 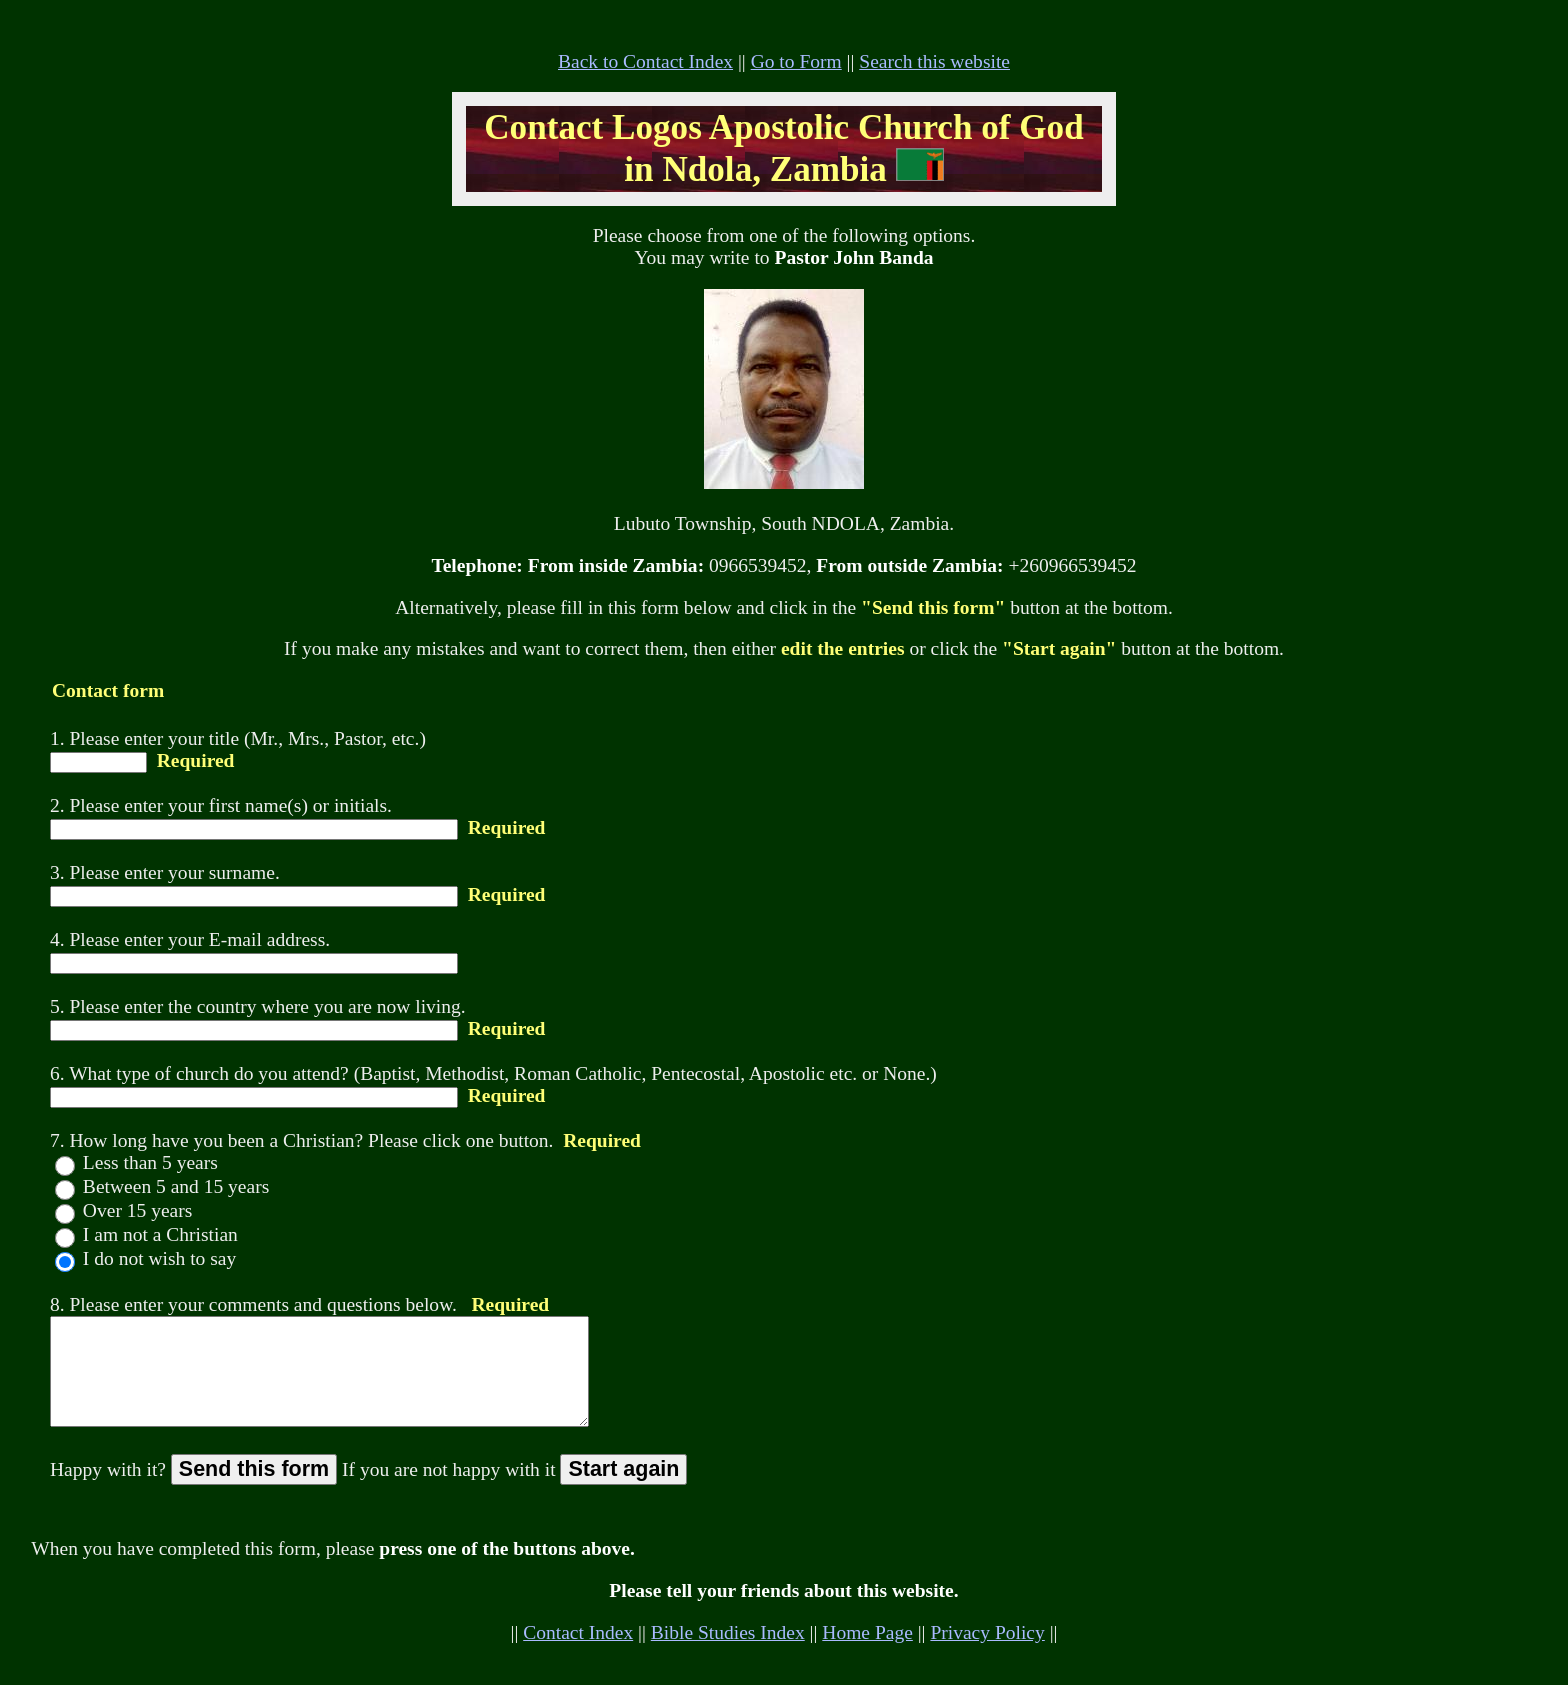 What do you see at coordinates (578, 1653) in the screenshot?
I see `Contact Index` at bounding box center [578, 1653].